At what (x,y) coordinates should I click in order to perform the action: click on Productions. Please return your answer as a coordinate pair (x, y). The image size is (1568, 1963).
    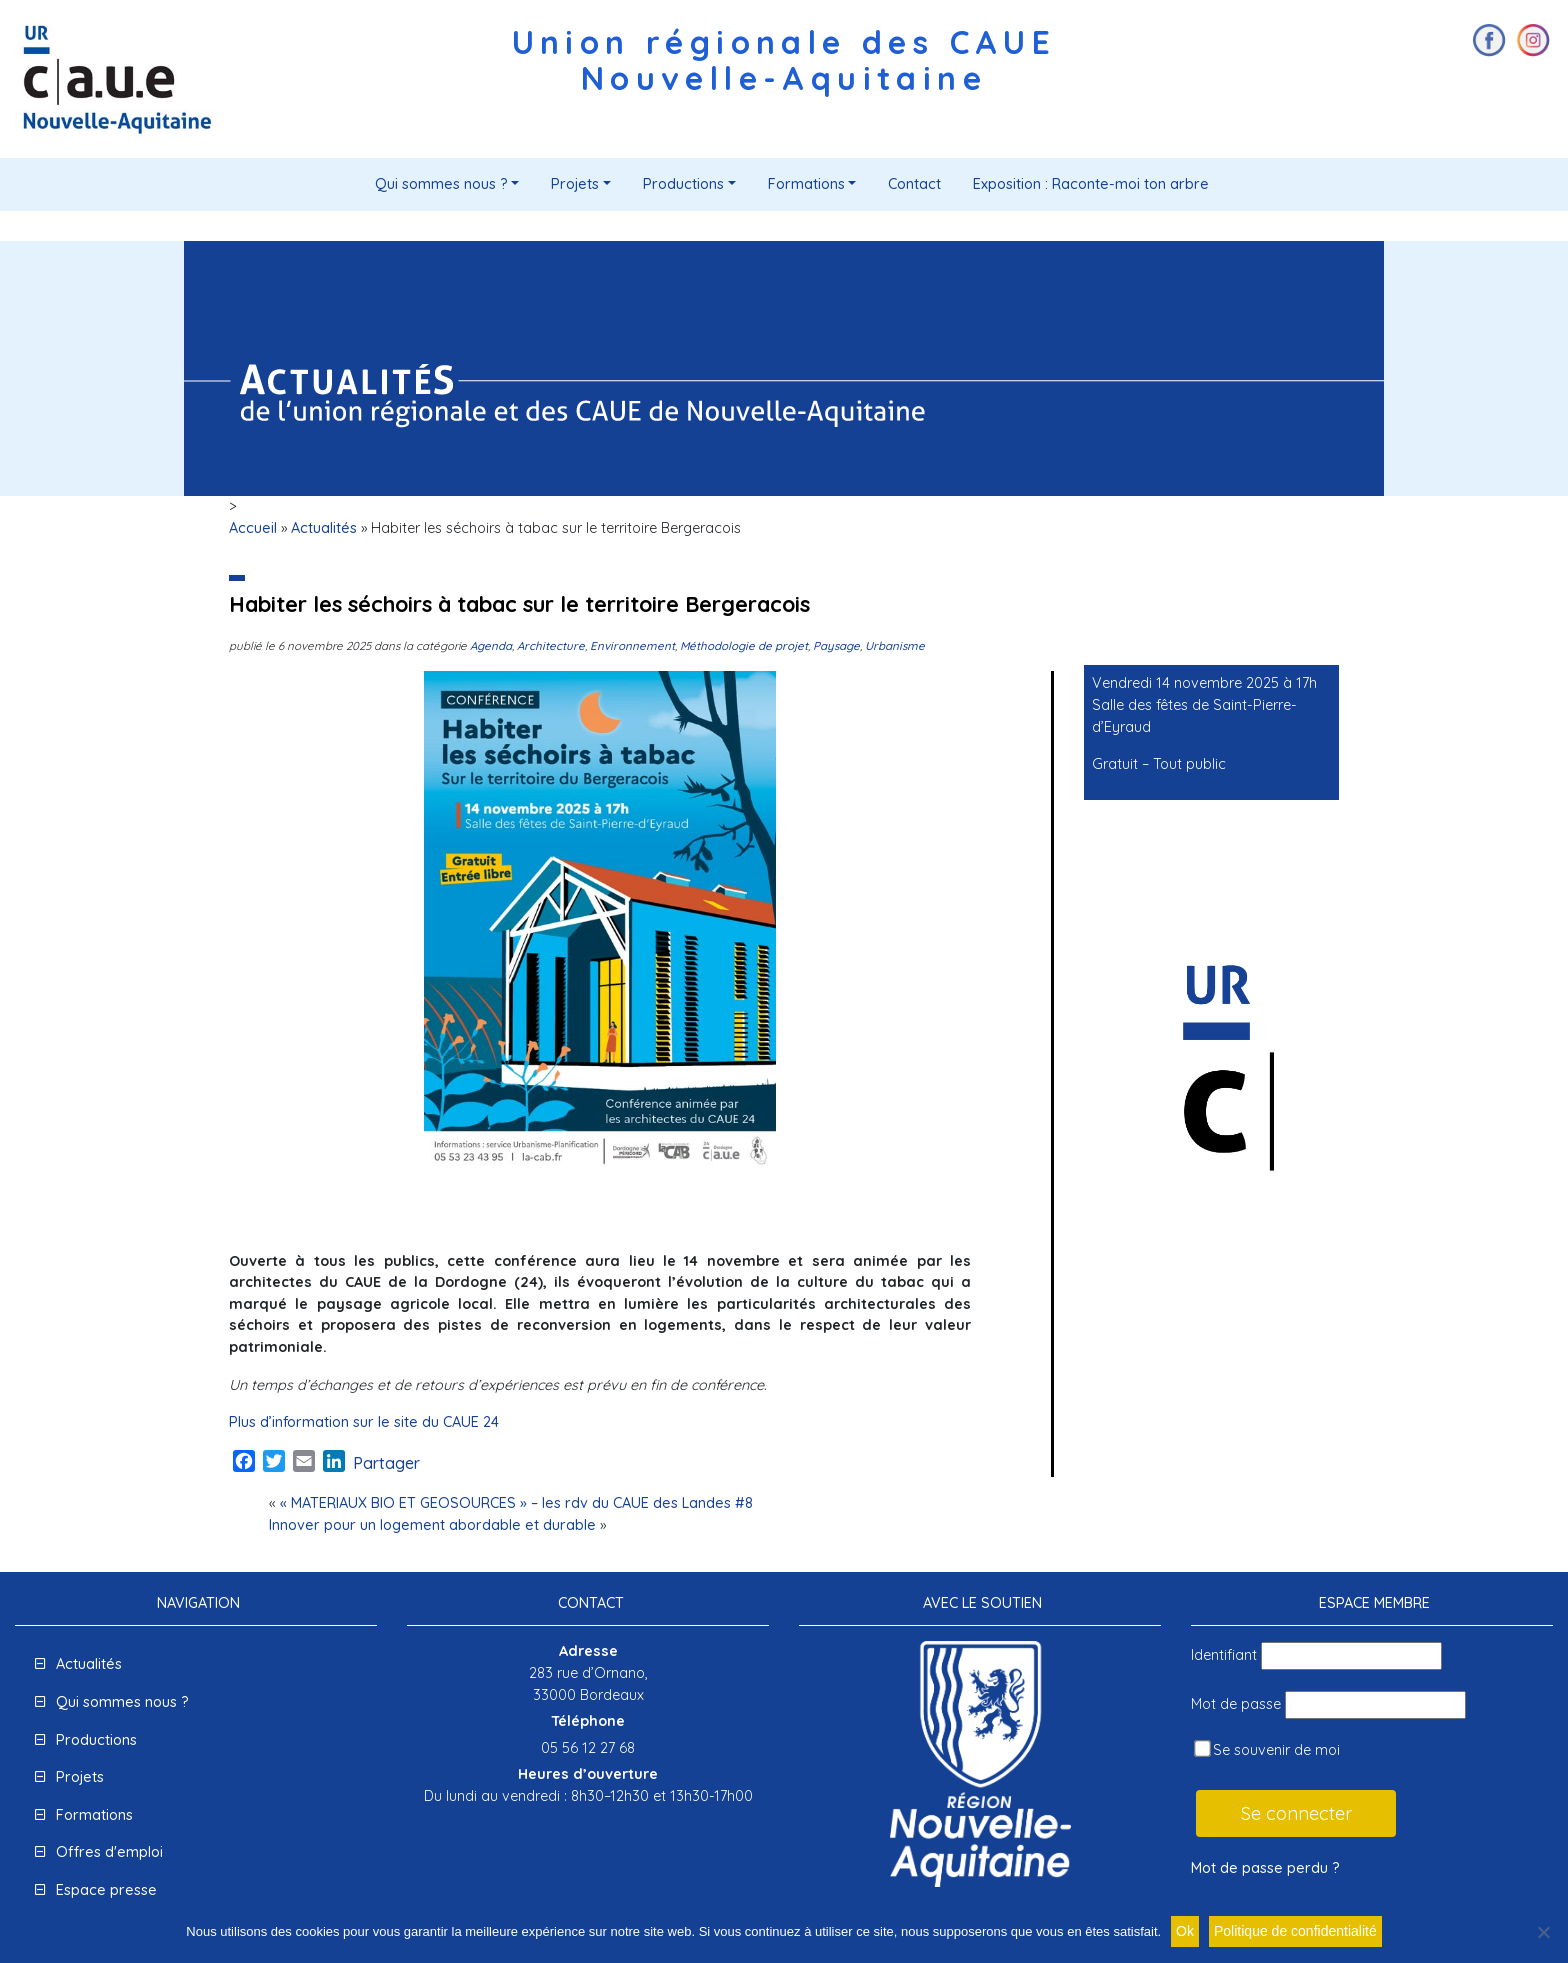
    Looking at the image, I should click on (683, 184).